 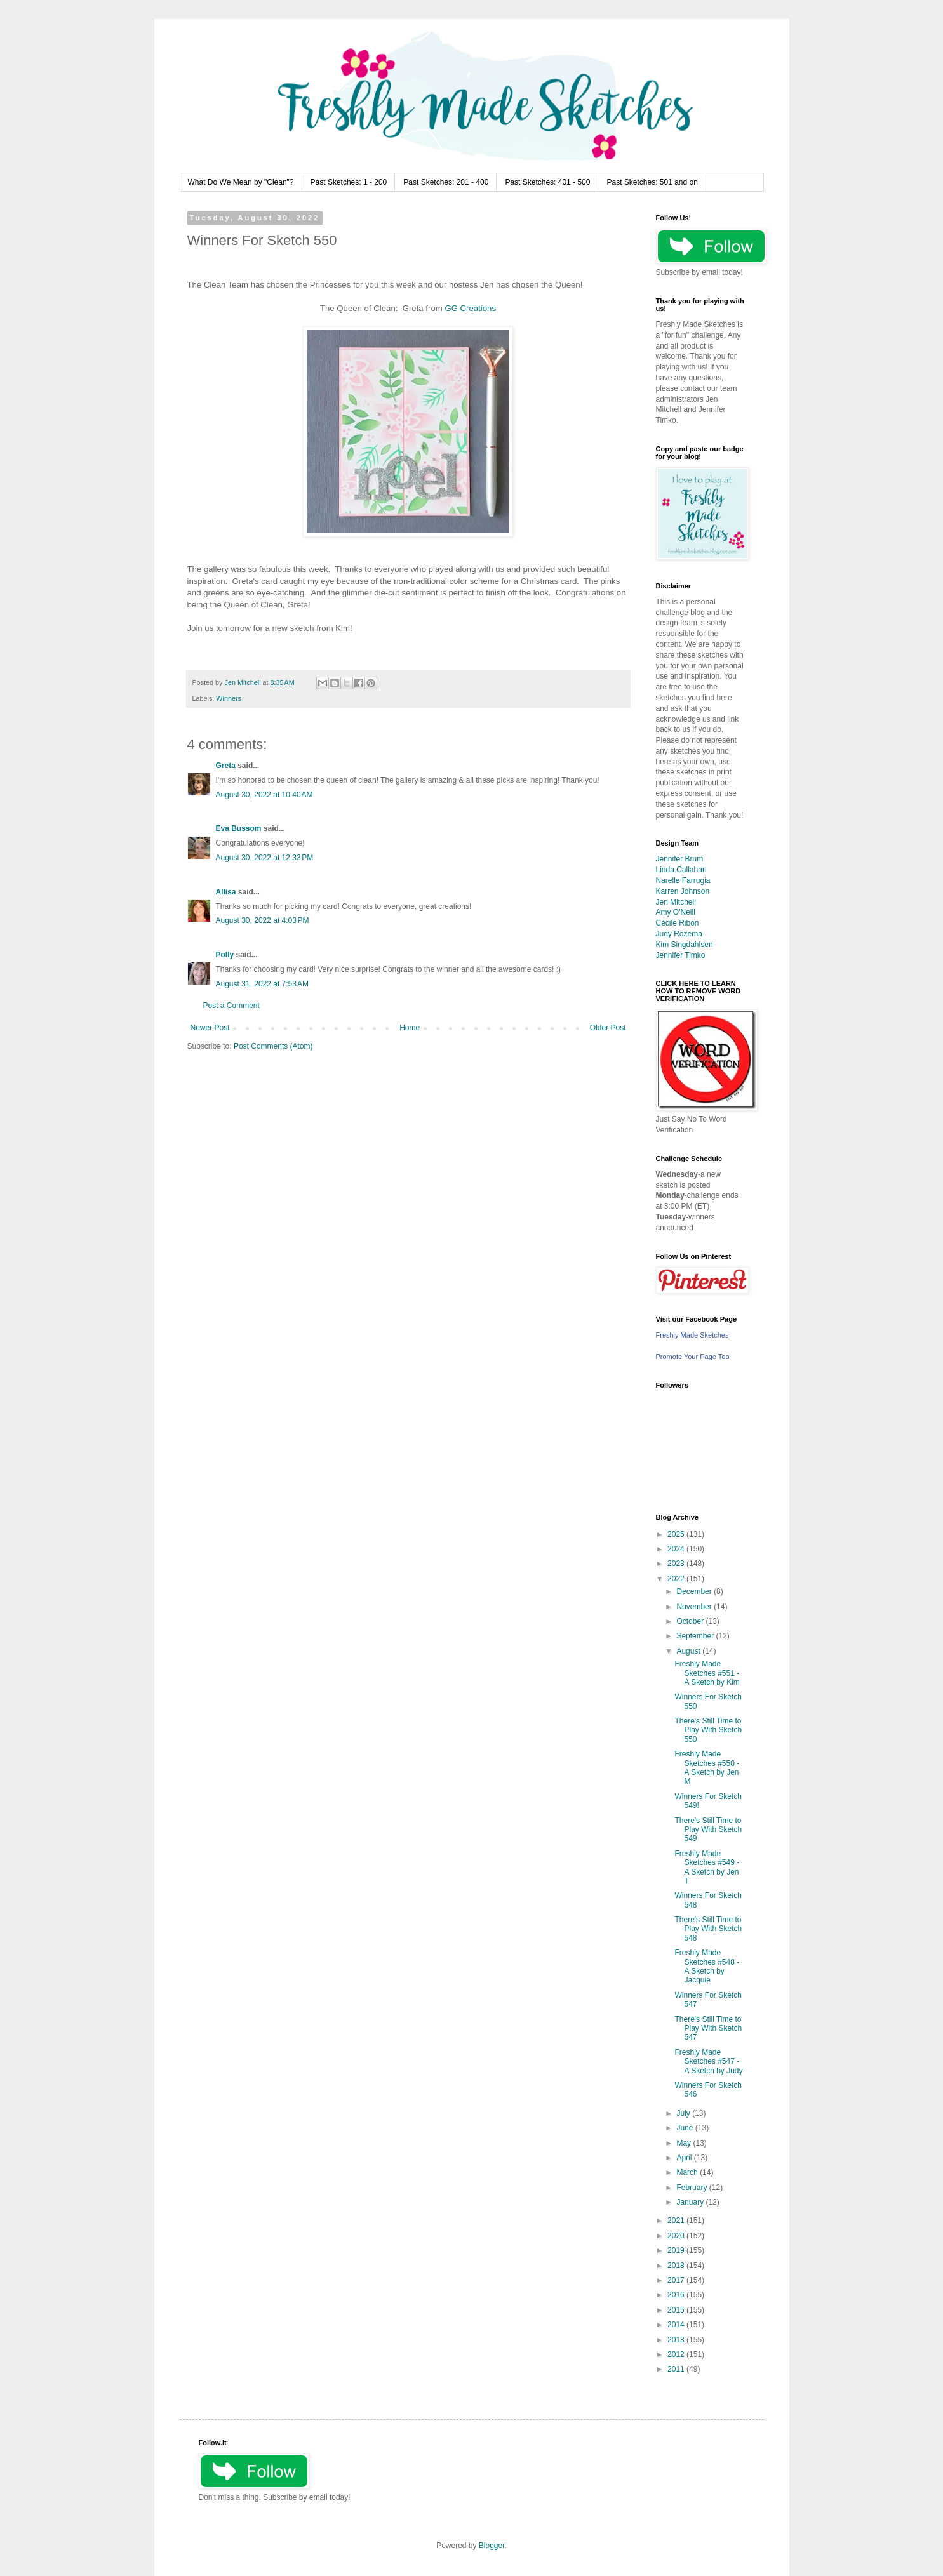 What do you see at coordinates (547, 182) in the screenshot?
I see `Past Sketches: 401 - 500` at bounding box center [547, 182].